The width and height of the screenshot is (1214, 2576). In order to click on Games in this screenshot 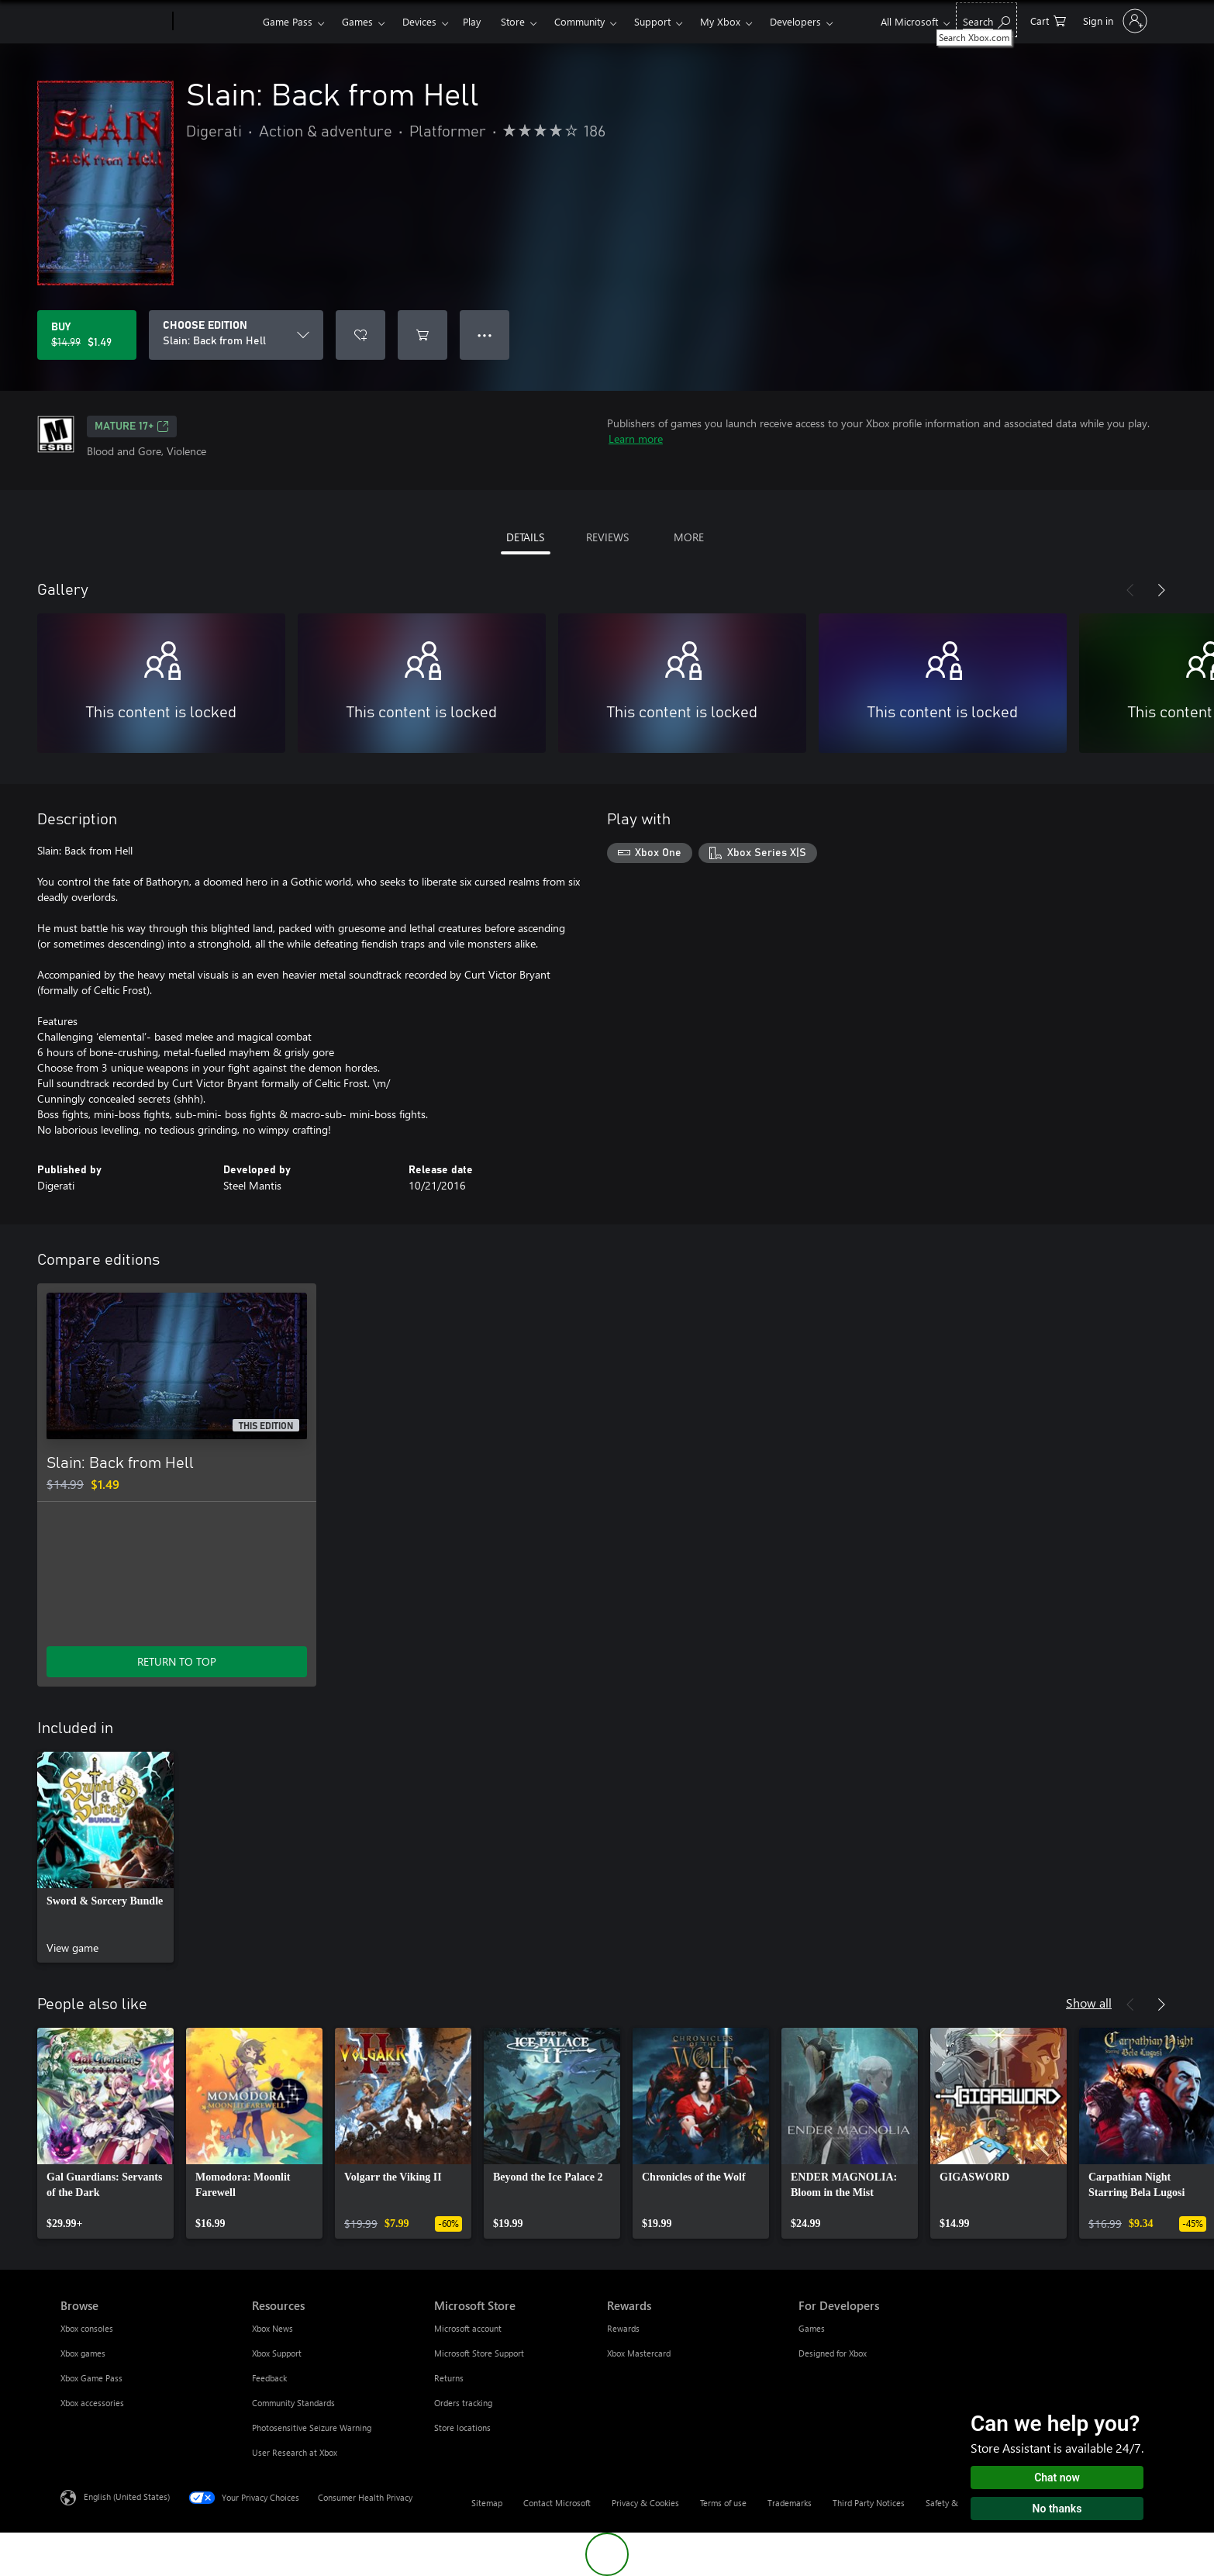, I will do `click(357, 21)`.